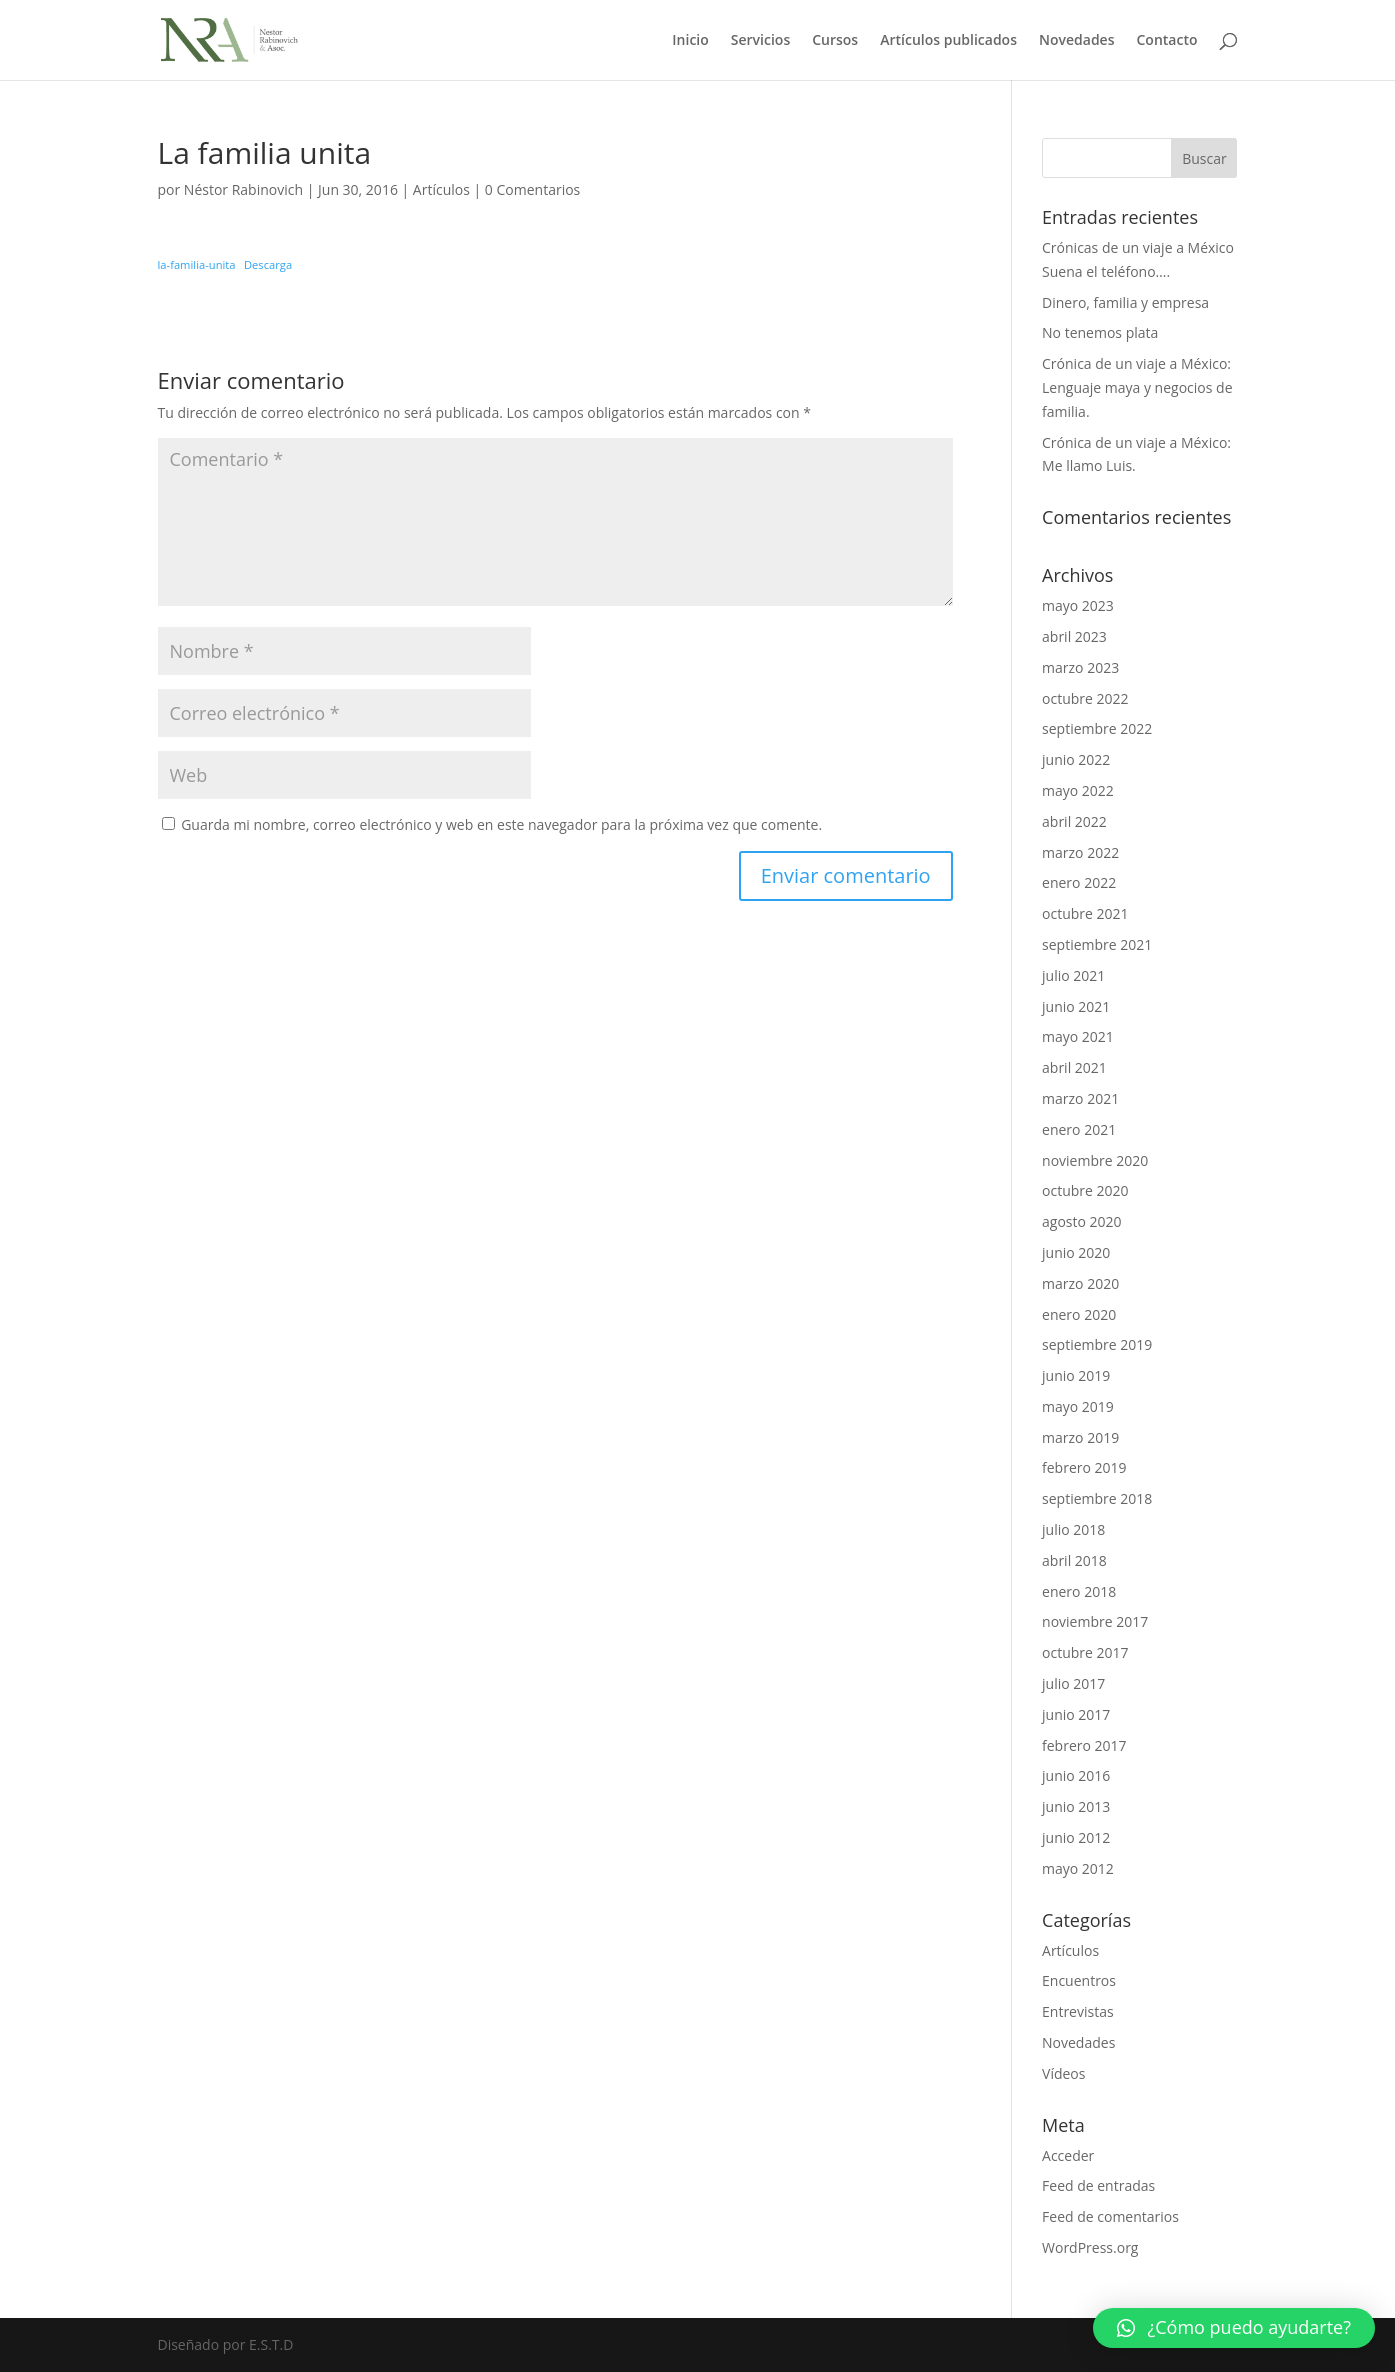 This screenshot has width=1395, height=2372. What do you see at coordinates (1098, 2185) in the screenshot?
I see `Feed de entradas` at bounding box center [1098, 2185].